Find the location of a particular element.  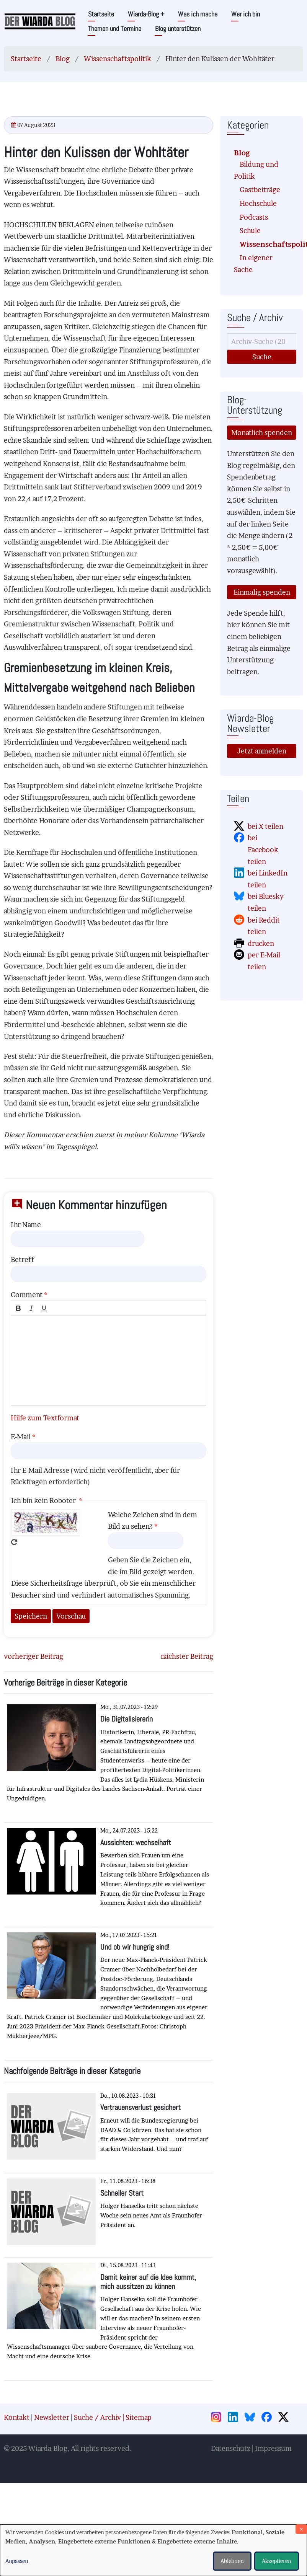

[Suche] is located at coordinates (261, 341).